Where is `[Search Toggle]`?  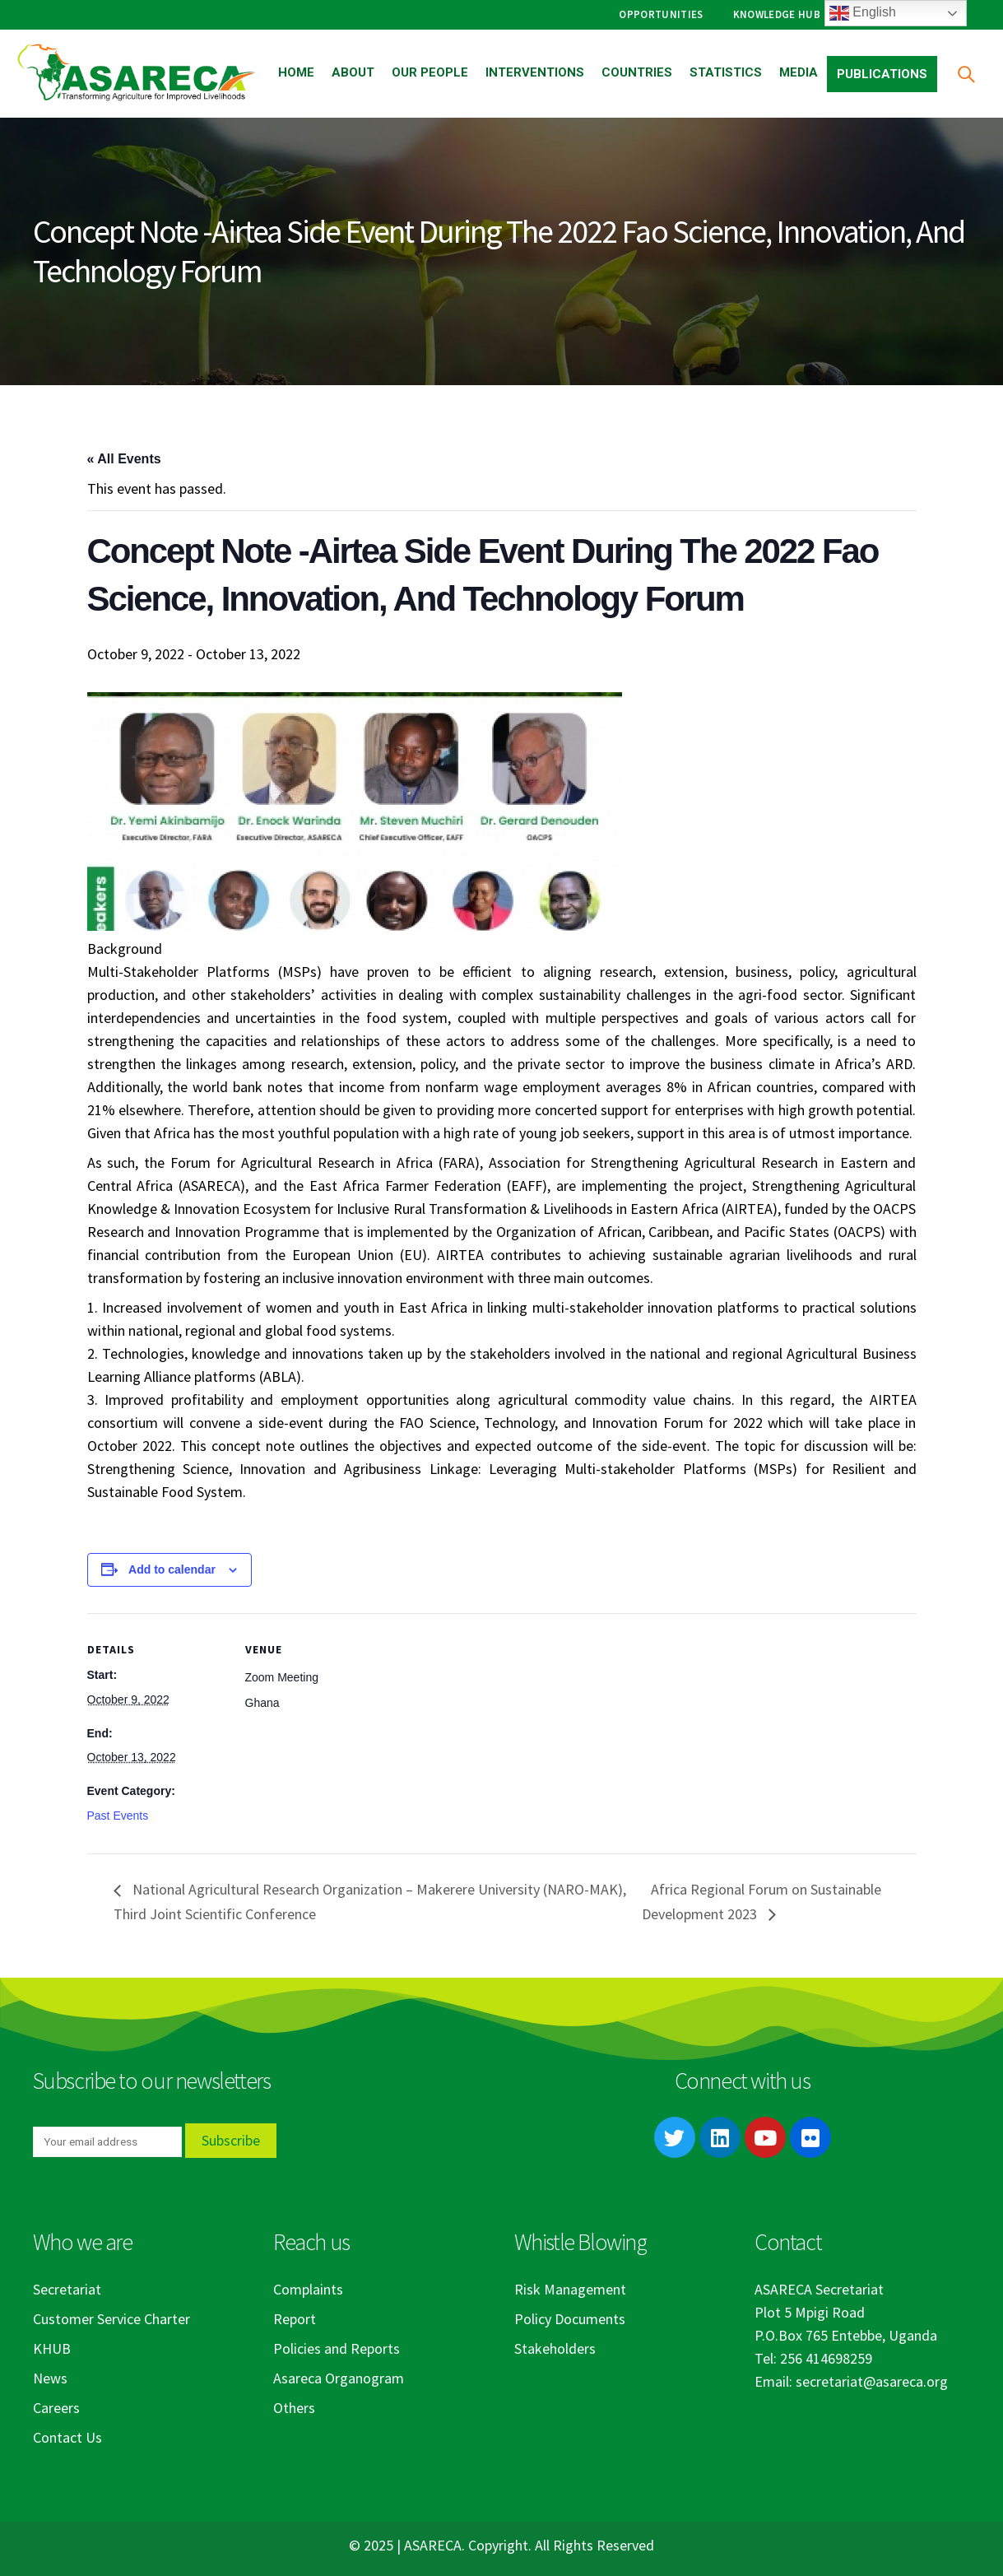 [Search Toggle] is located at coordinates (965, 74).